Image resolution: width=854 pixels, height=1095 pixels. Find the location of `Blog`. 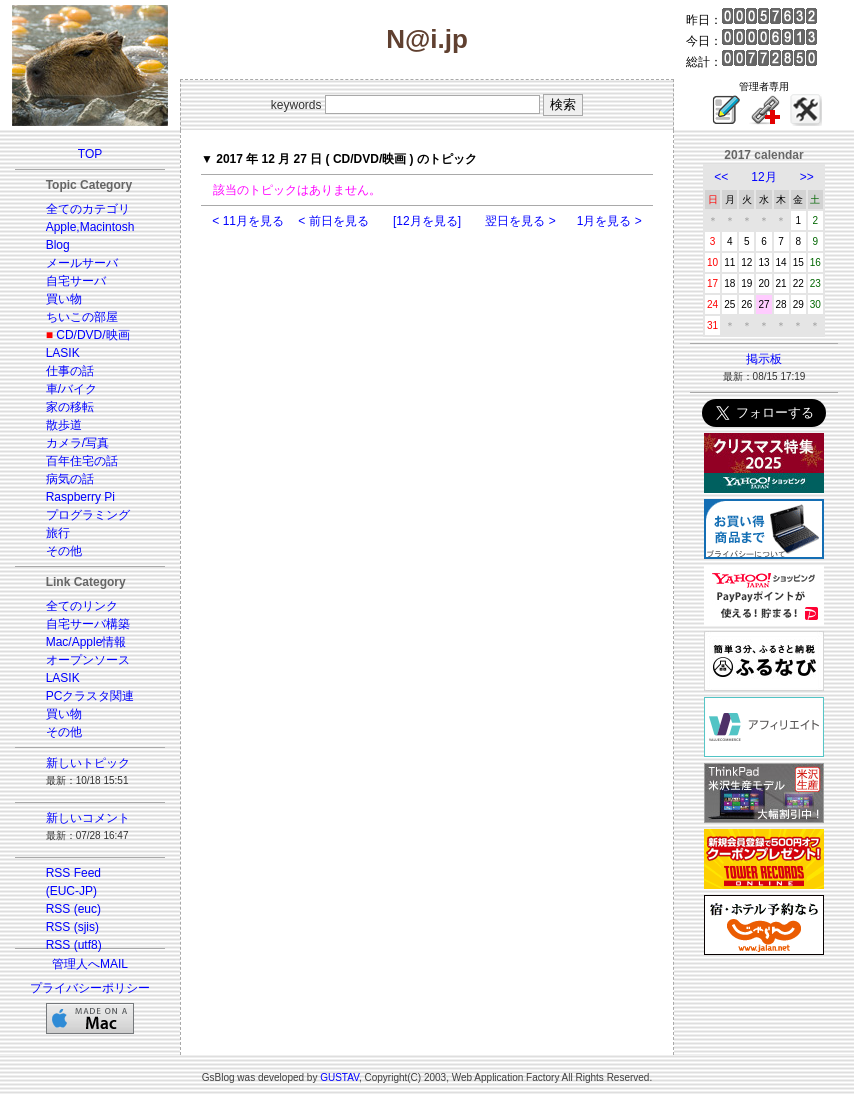

Blog is located at coordinates (58, 245).